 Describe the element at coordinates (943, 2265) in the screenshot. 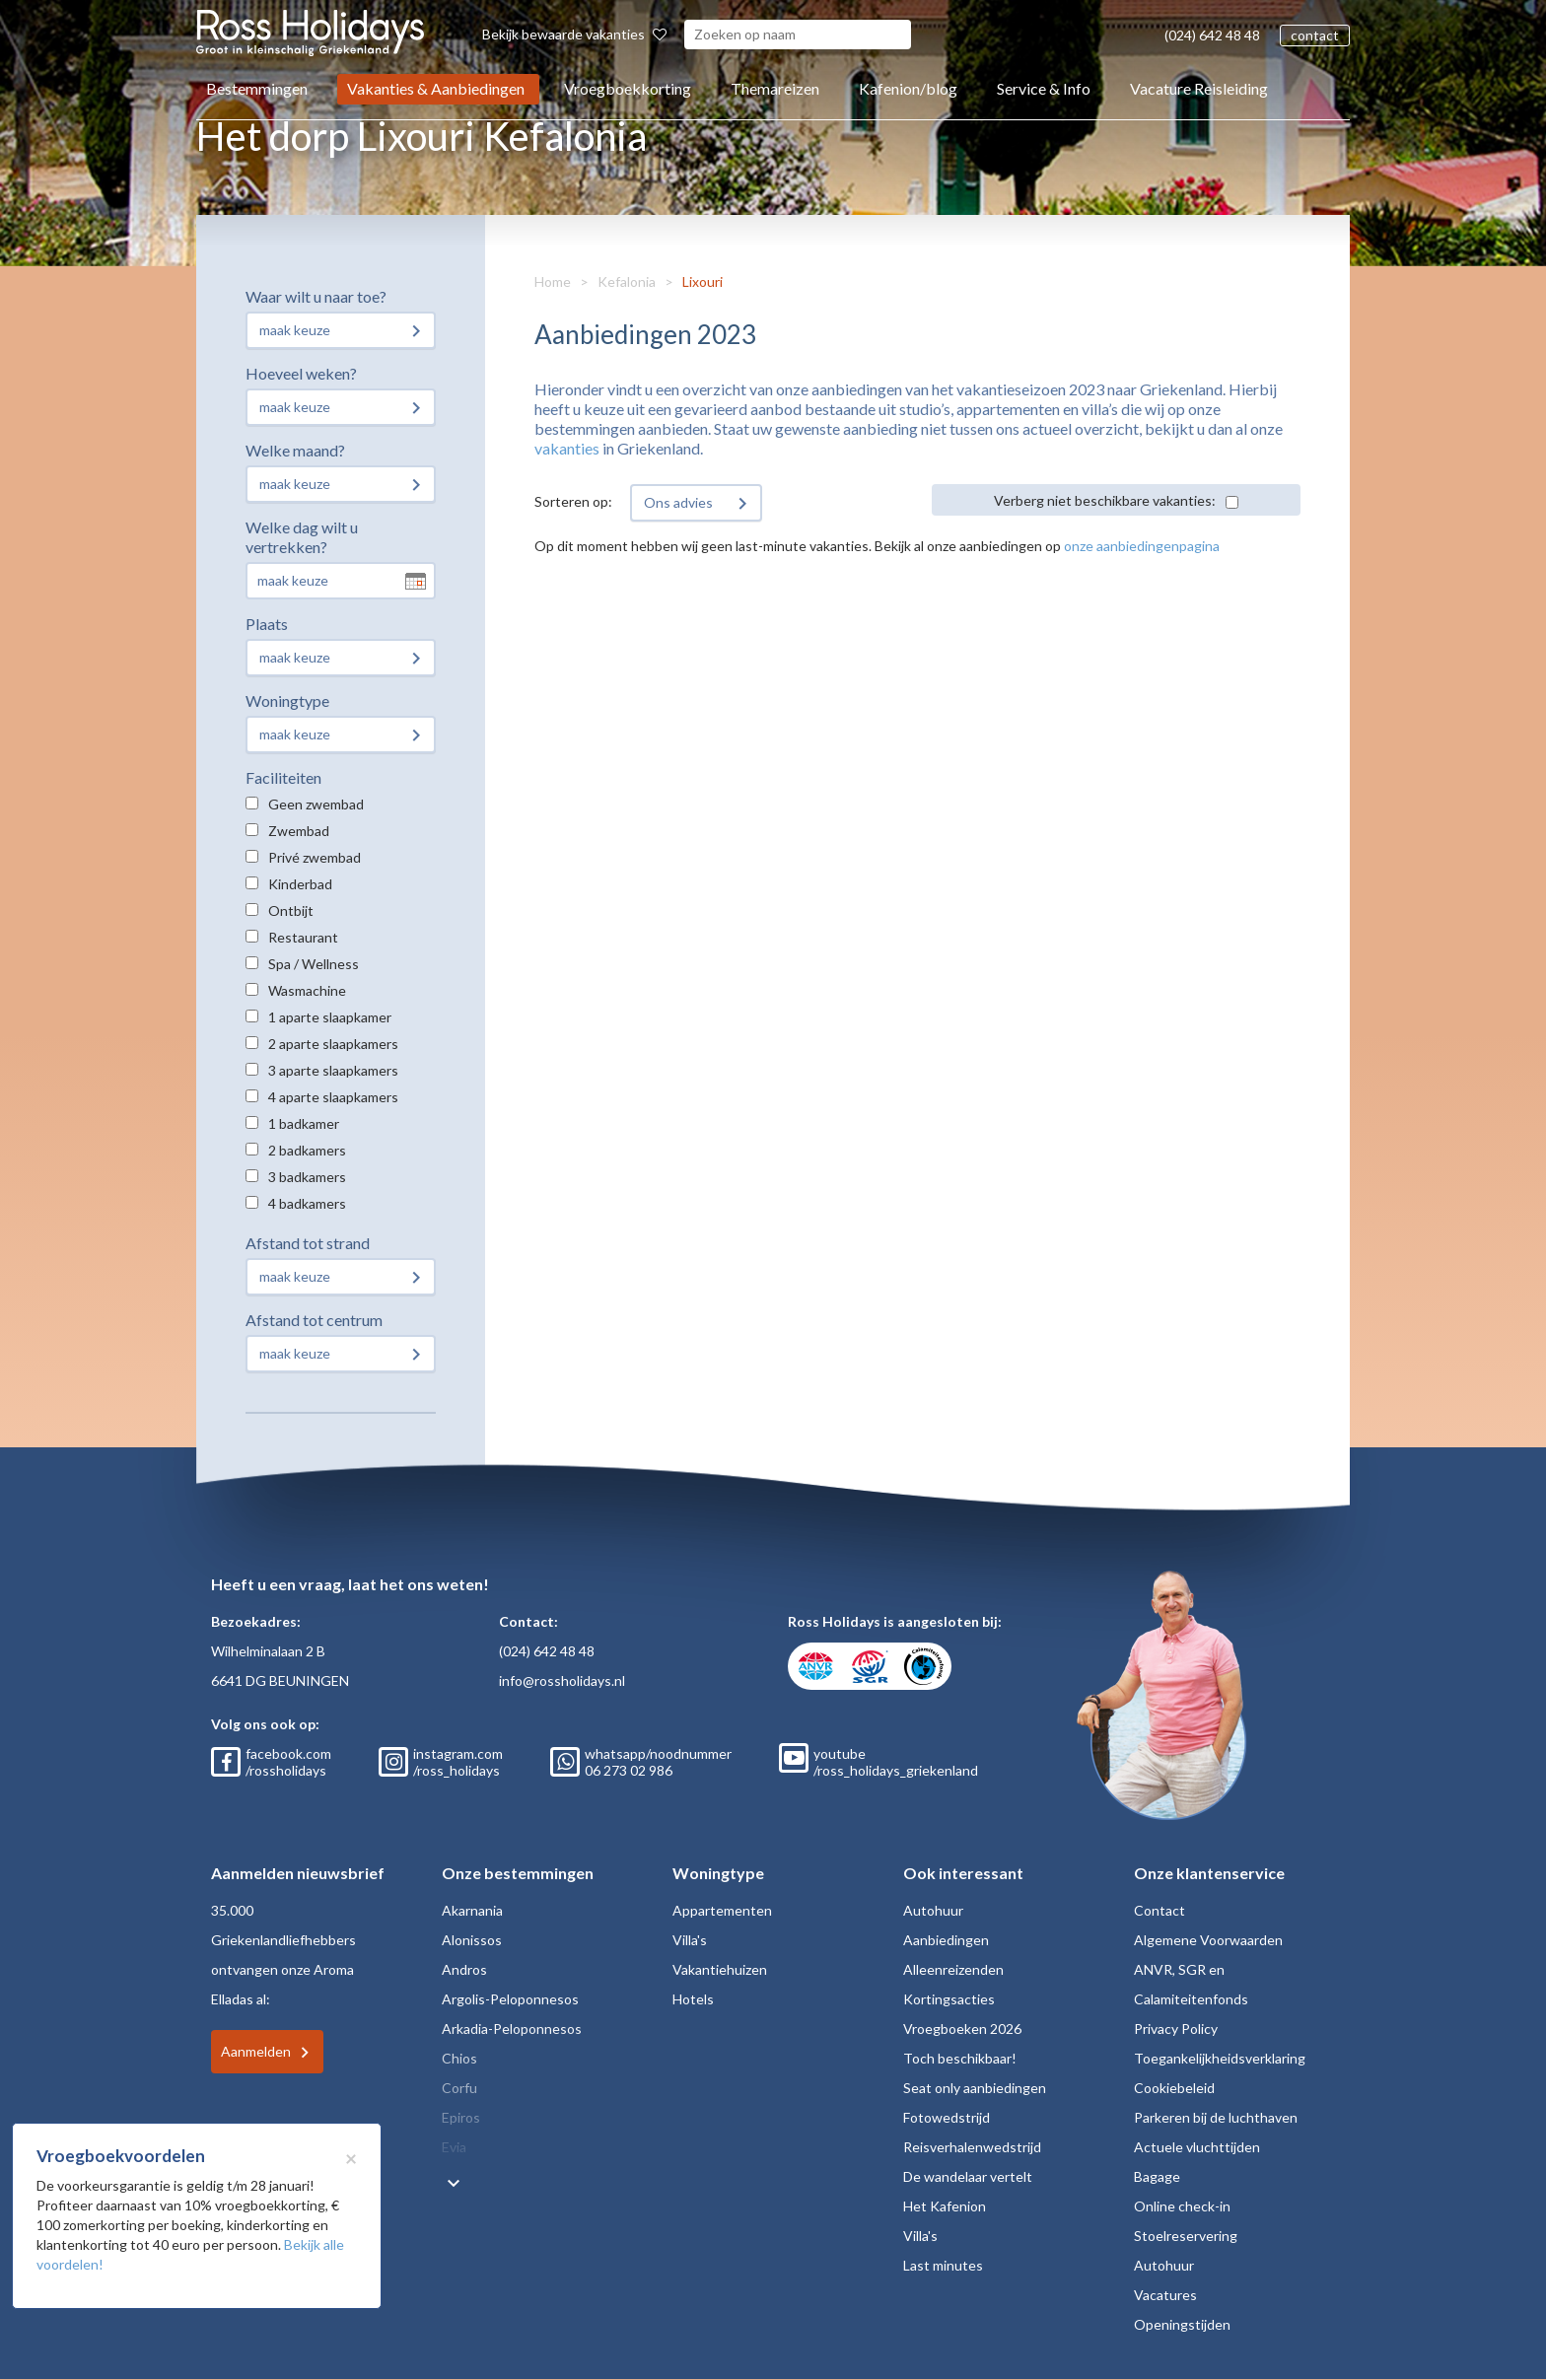

I see `Last minutes` at that location.